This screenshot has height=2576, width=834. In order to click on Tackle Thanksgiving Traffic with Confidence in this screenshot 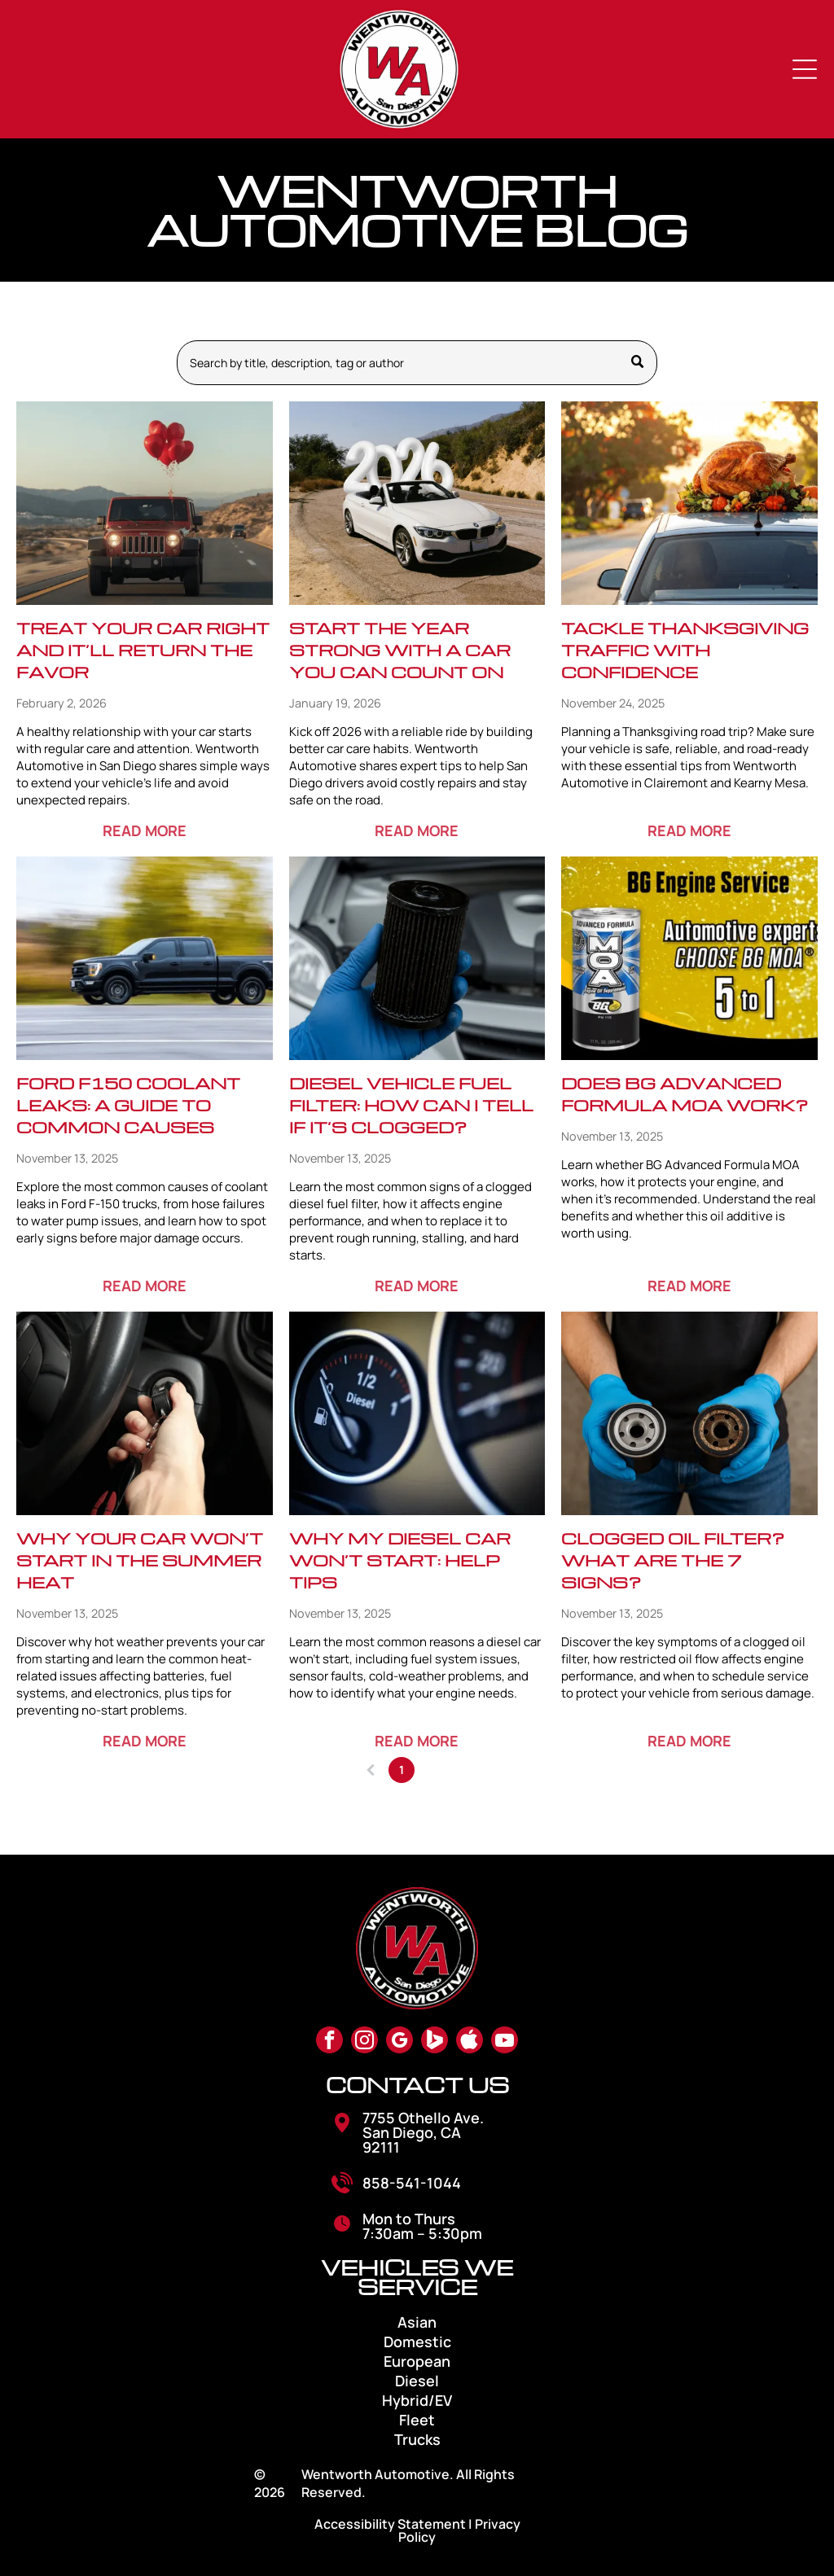, I will do `click(685, 649)`.